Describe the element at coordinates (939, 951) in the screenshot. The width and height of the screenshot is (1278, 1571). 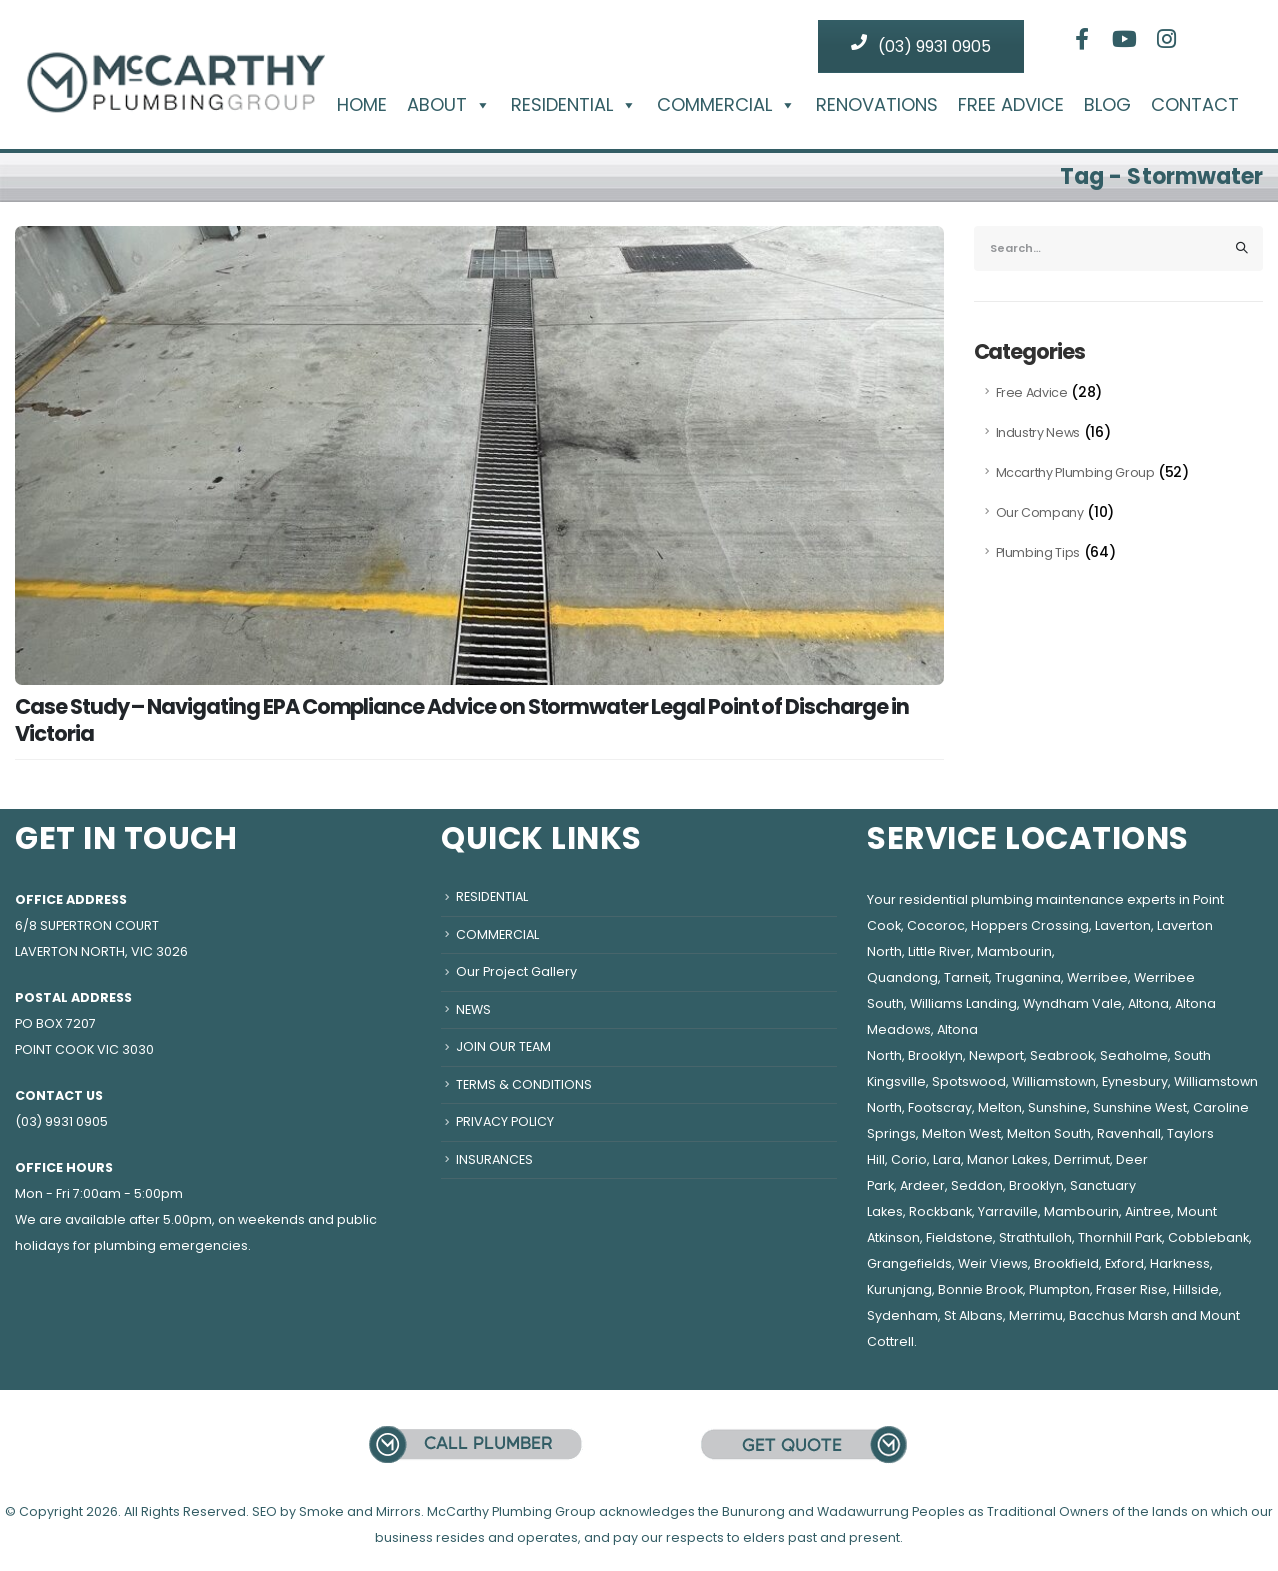
I see `Little River` at that location.